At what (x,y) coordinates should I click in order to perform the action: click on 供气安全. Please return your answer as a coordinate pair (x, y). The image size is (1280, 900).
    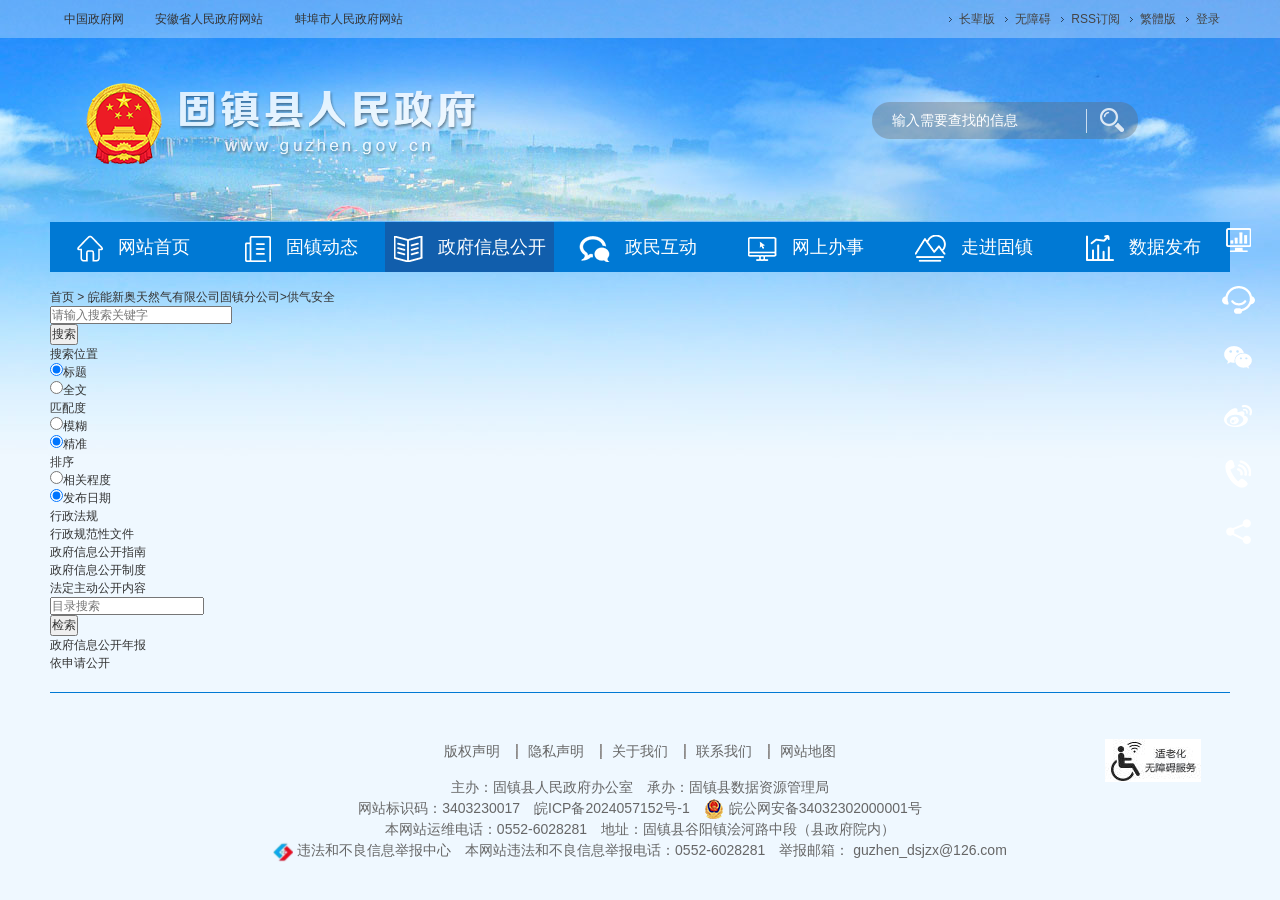
    Looking at the image, I should click on (311, 297).